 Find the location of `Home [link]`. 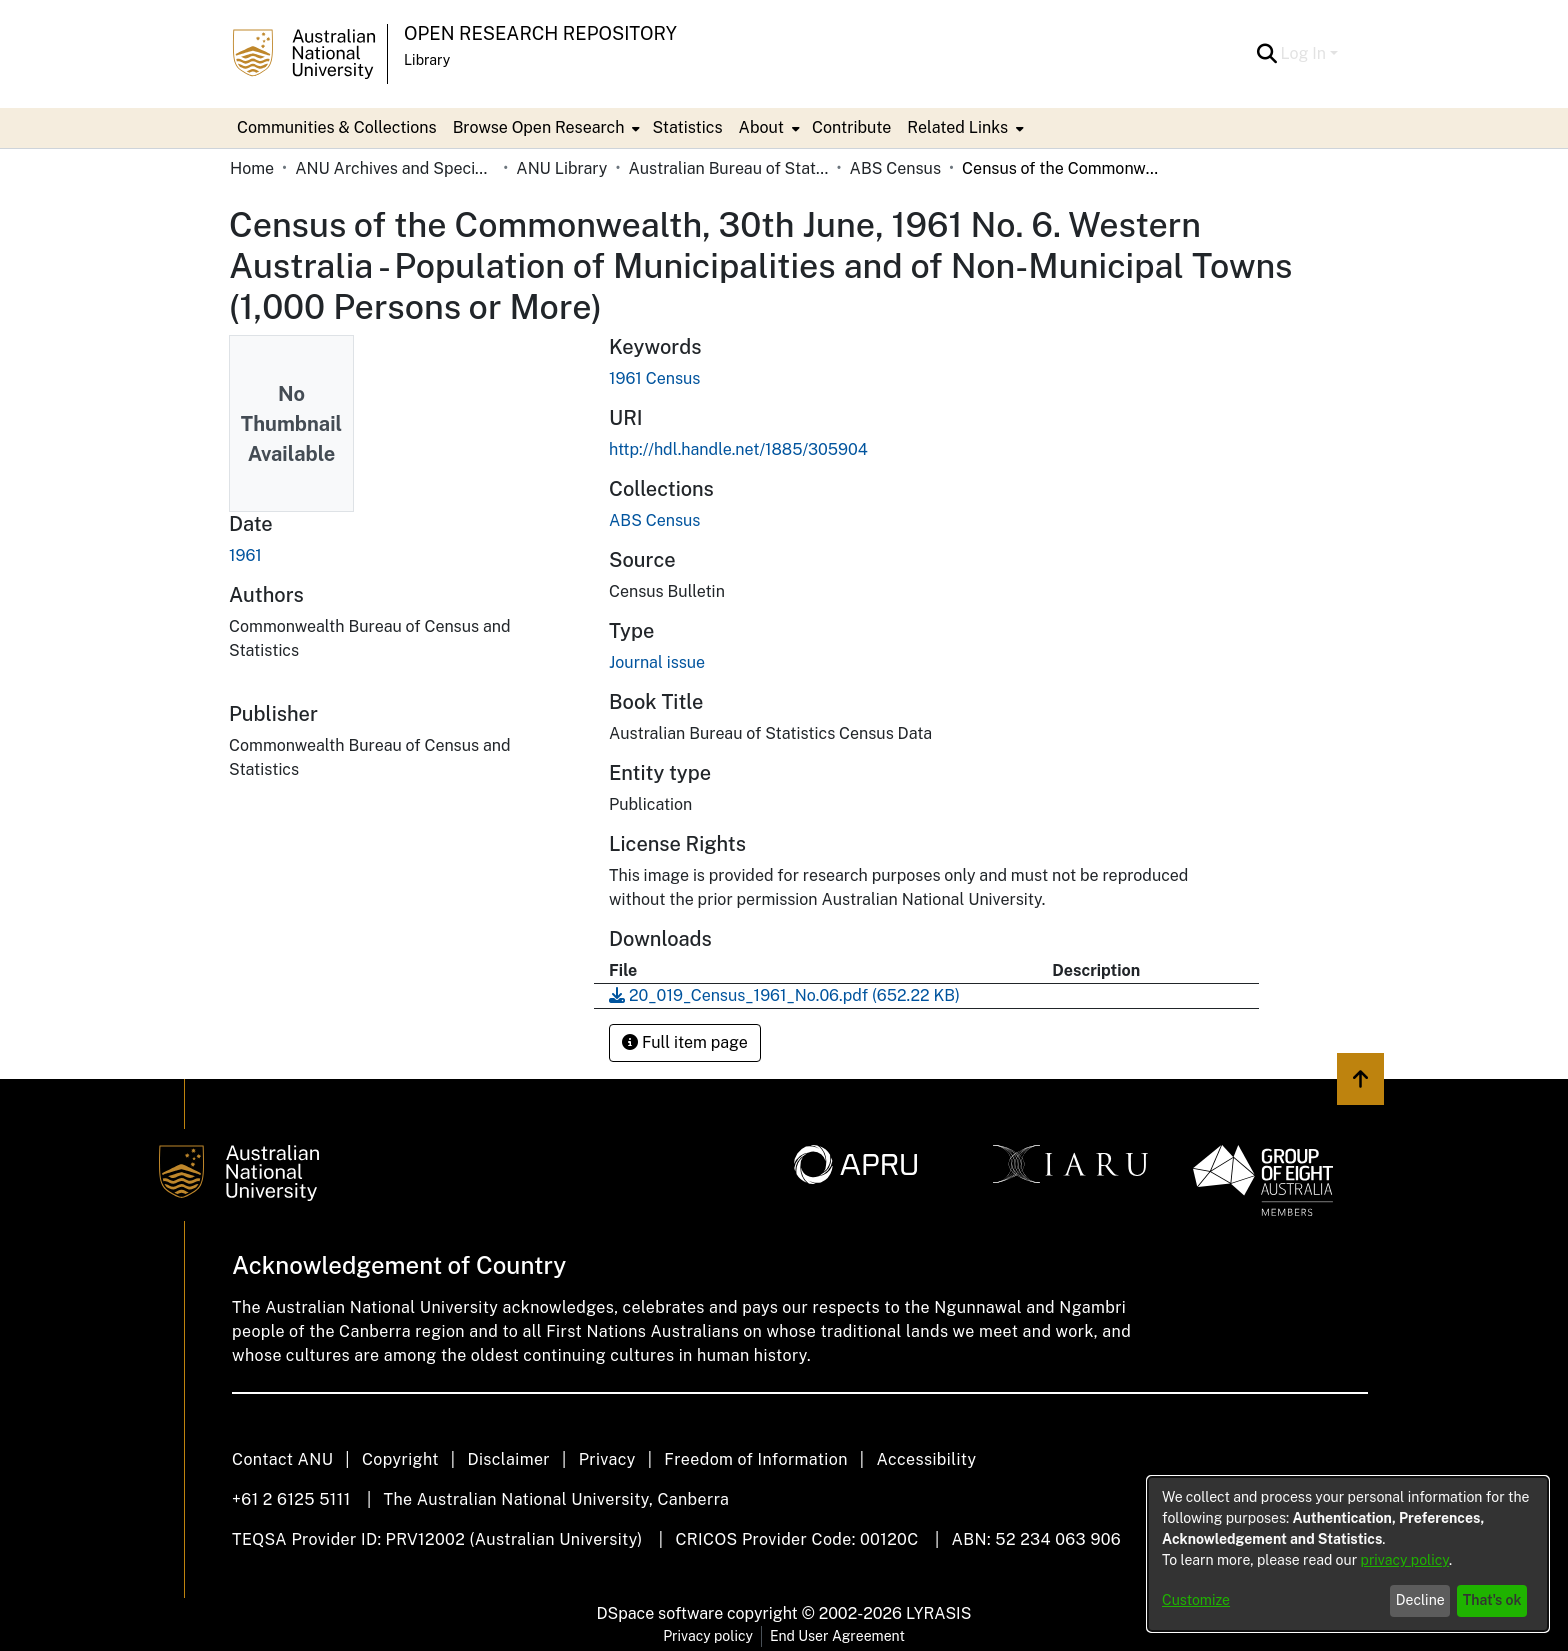

Home [link] is located at coordinates (252, 168).